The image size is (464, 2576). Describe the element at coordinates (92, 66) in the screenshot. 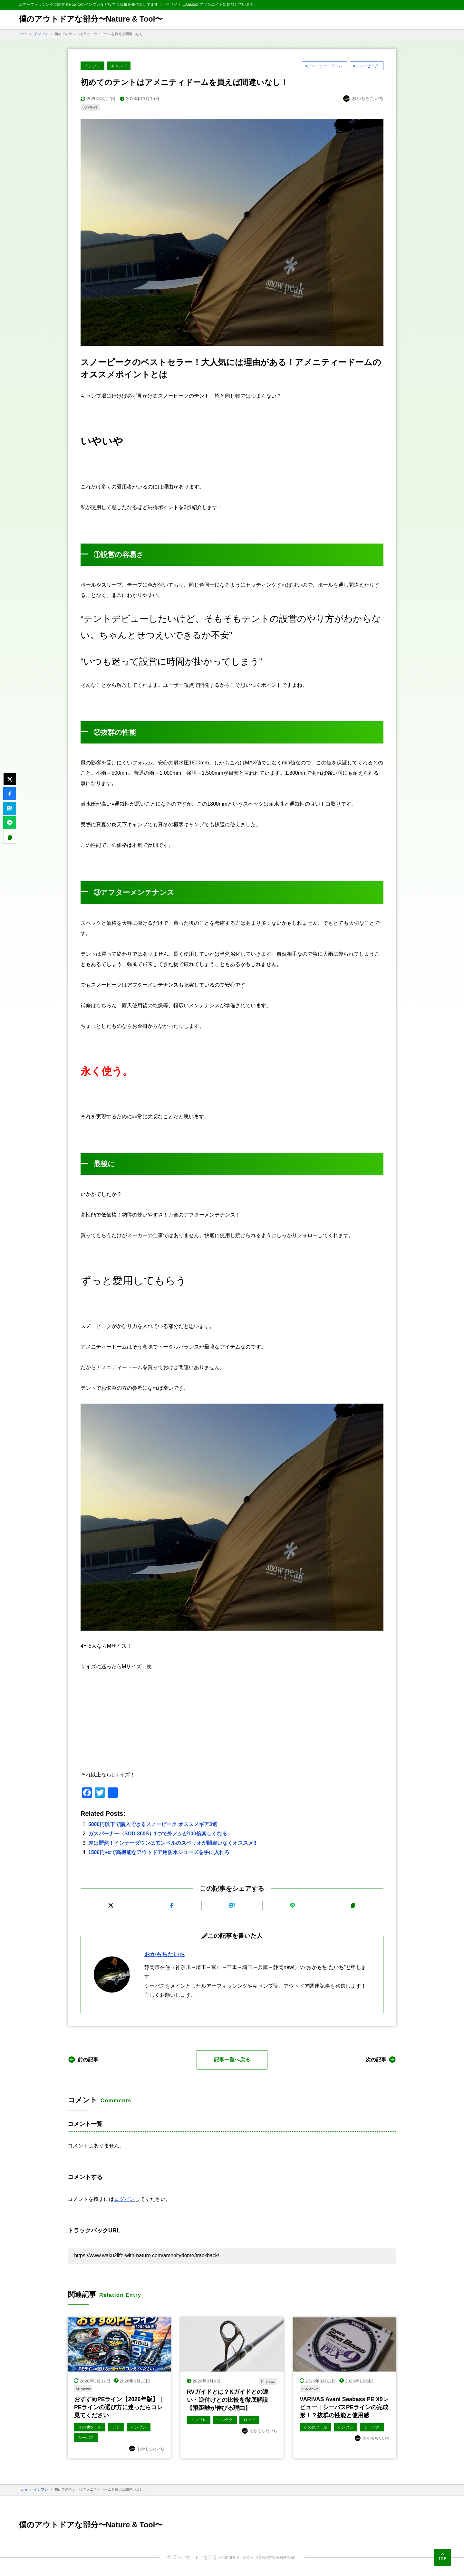

I see `インプレ` at that location.